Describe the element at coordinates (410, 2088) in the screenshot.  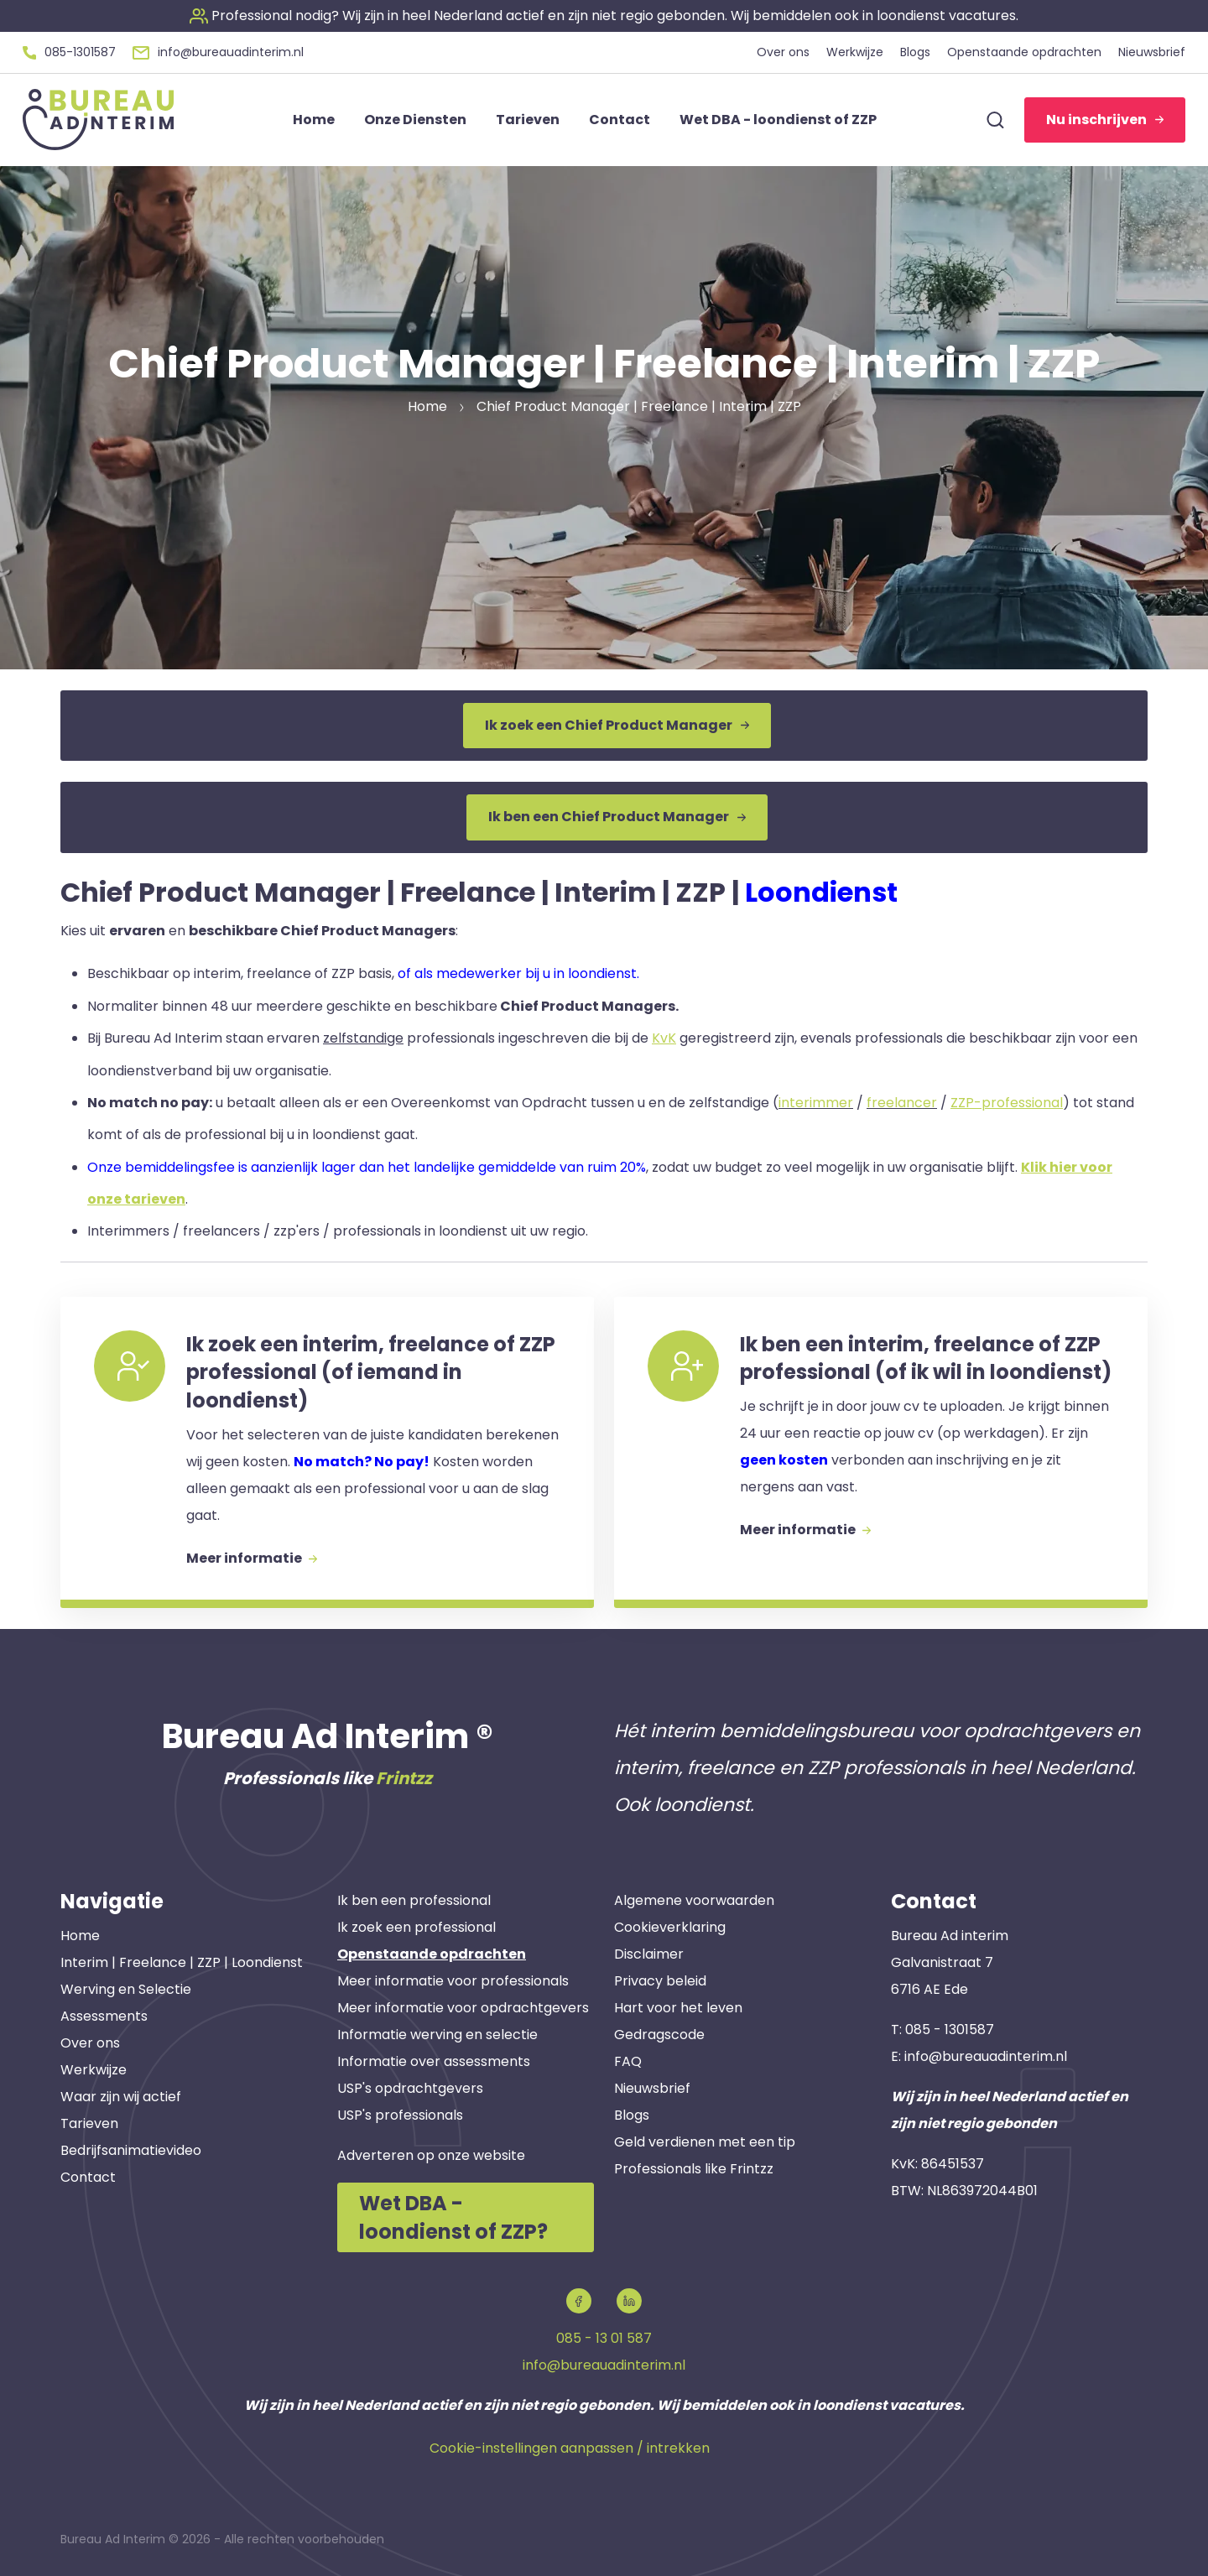
I see `USP's opdrachtgevers` at that location.